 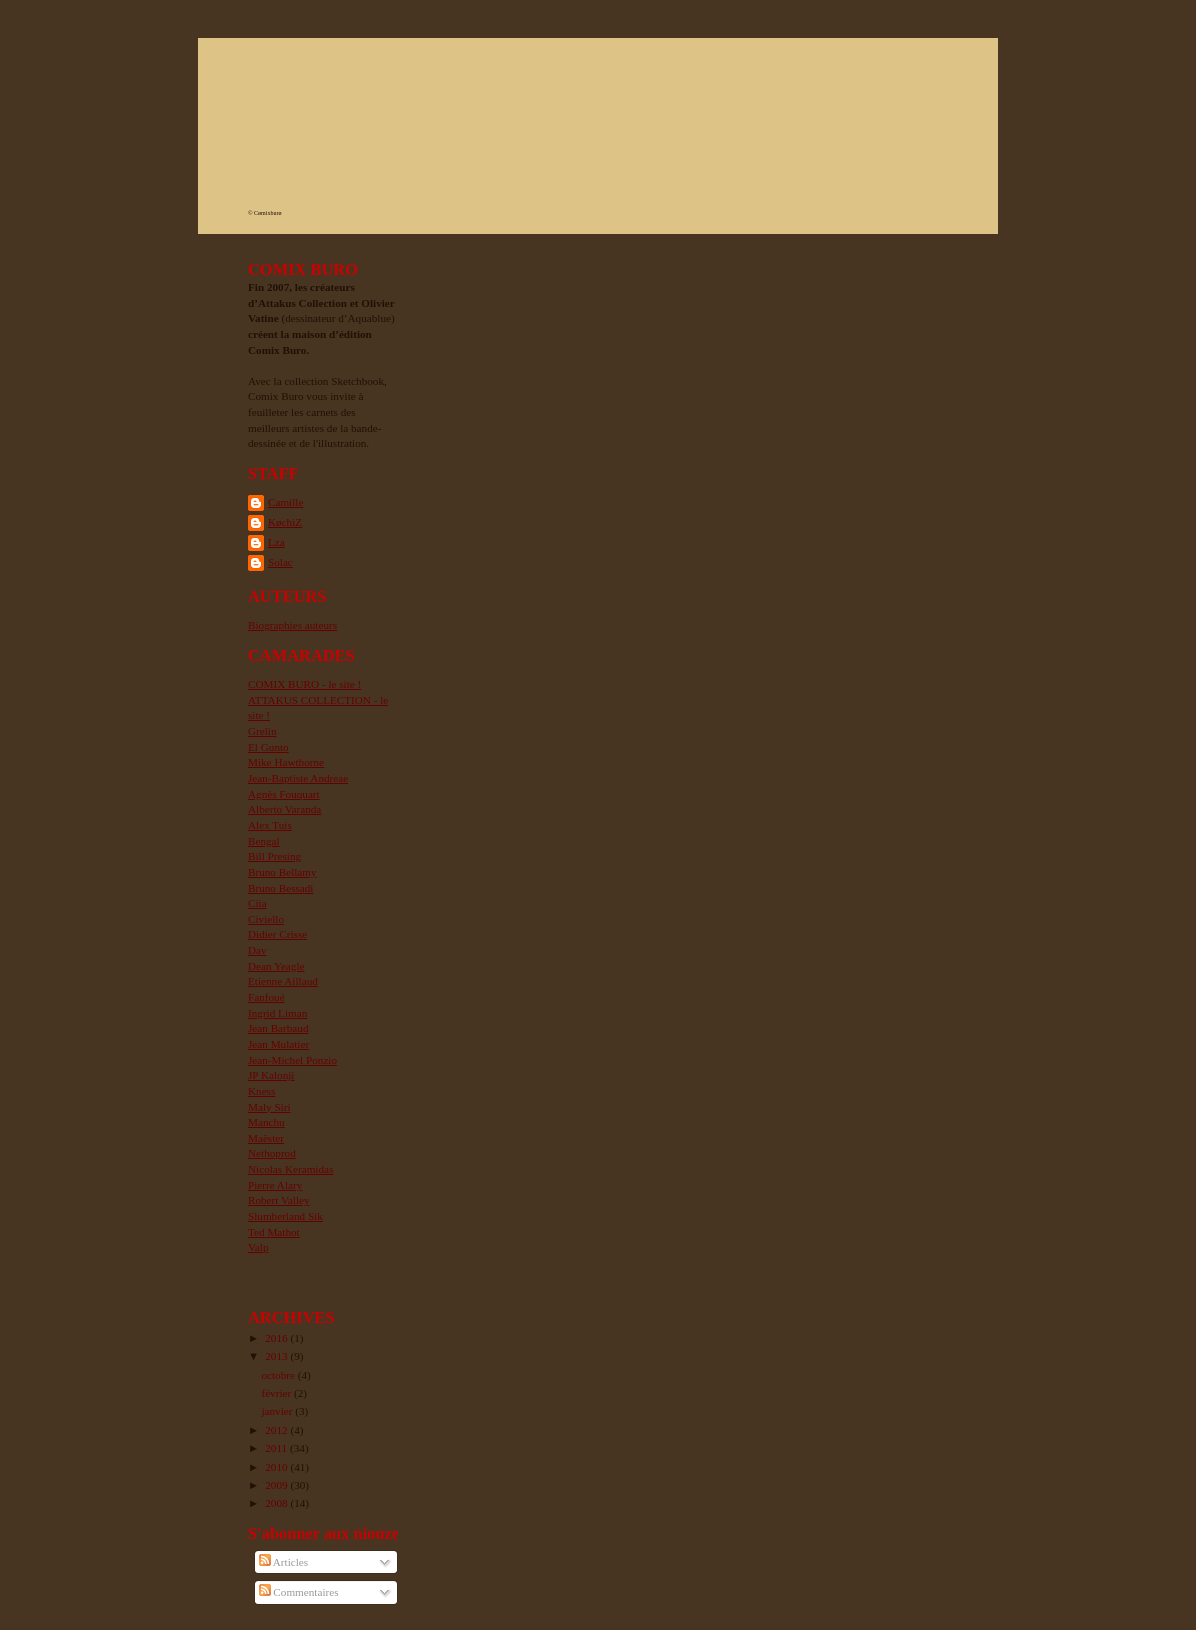 I want to click on Agnès Fouquart, so click(x=284, y=794).